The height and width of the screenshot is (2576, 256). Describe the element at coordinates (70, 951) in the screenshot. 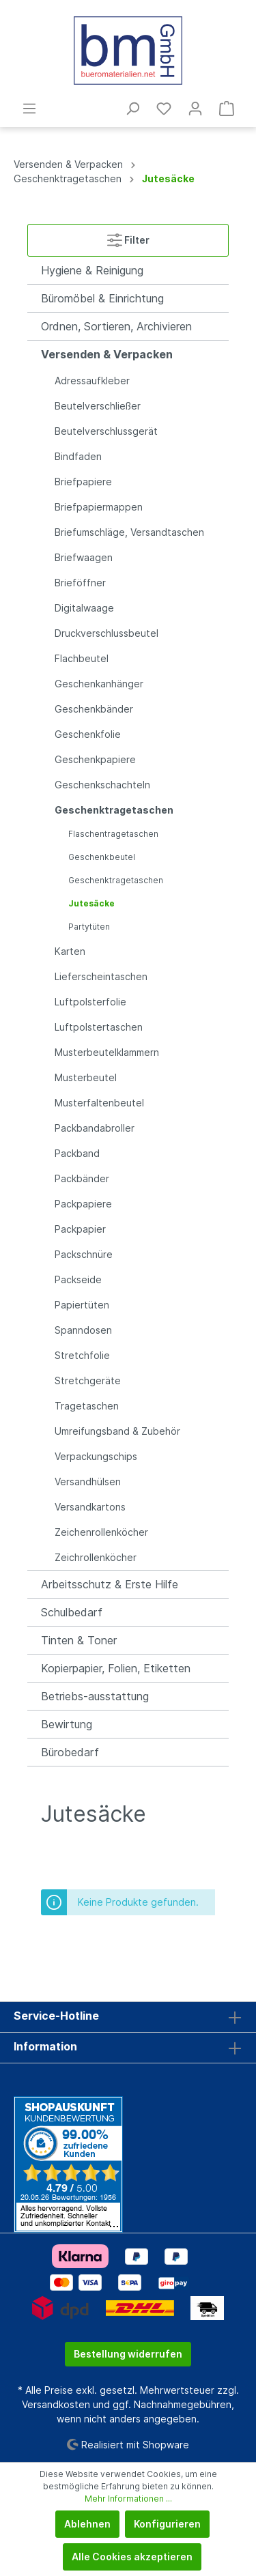

I see `Karten` at that location.